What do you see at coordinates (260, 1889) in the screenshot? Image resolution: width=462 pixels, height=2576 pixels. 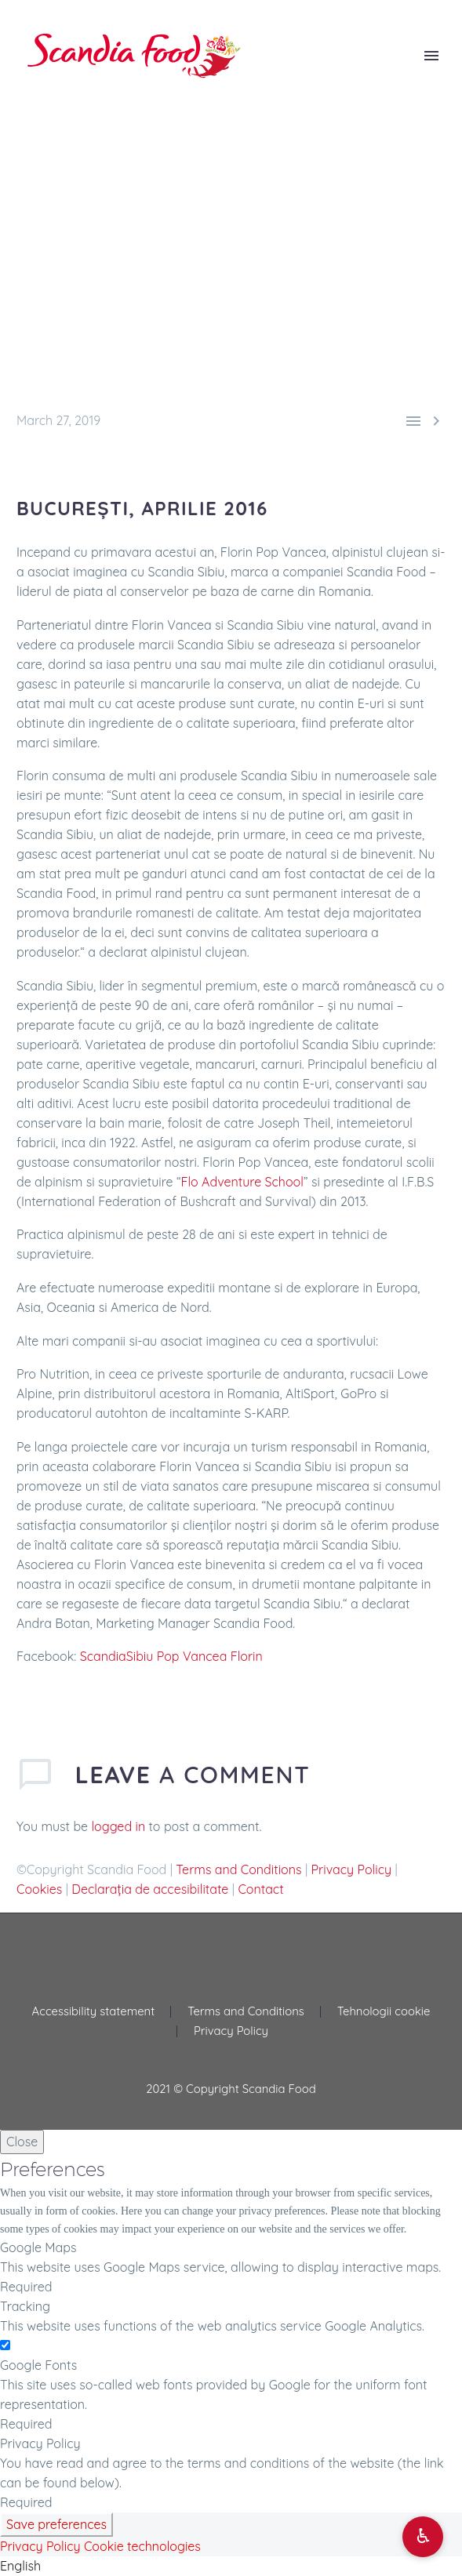 I see `Contact` at bounding box center [260, 1889].